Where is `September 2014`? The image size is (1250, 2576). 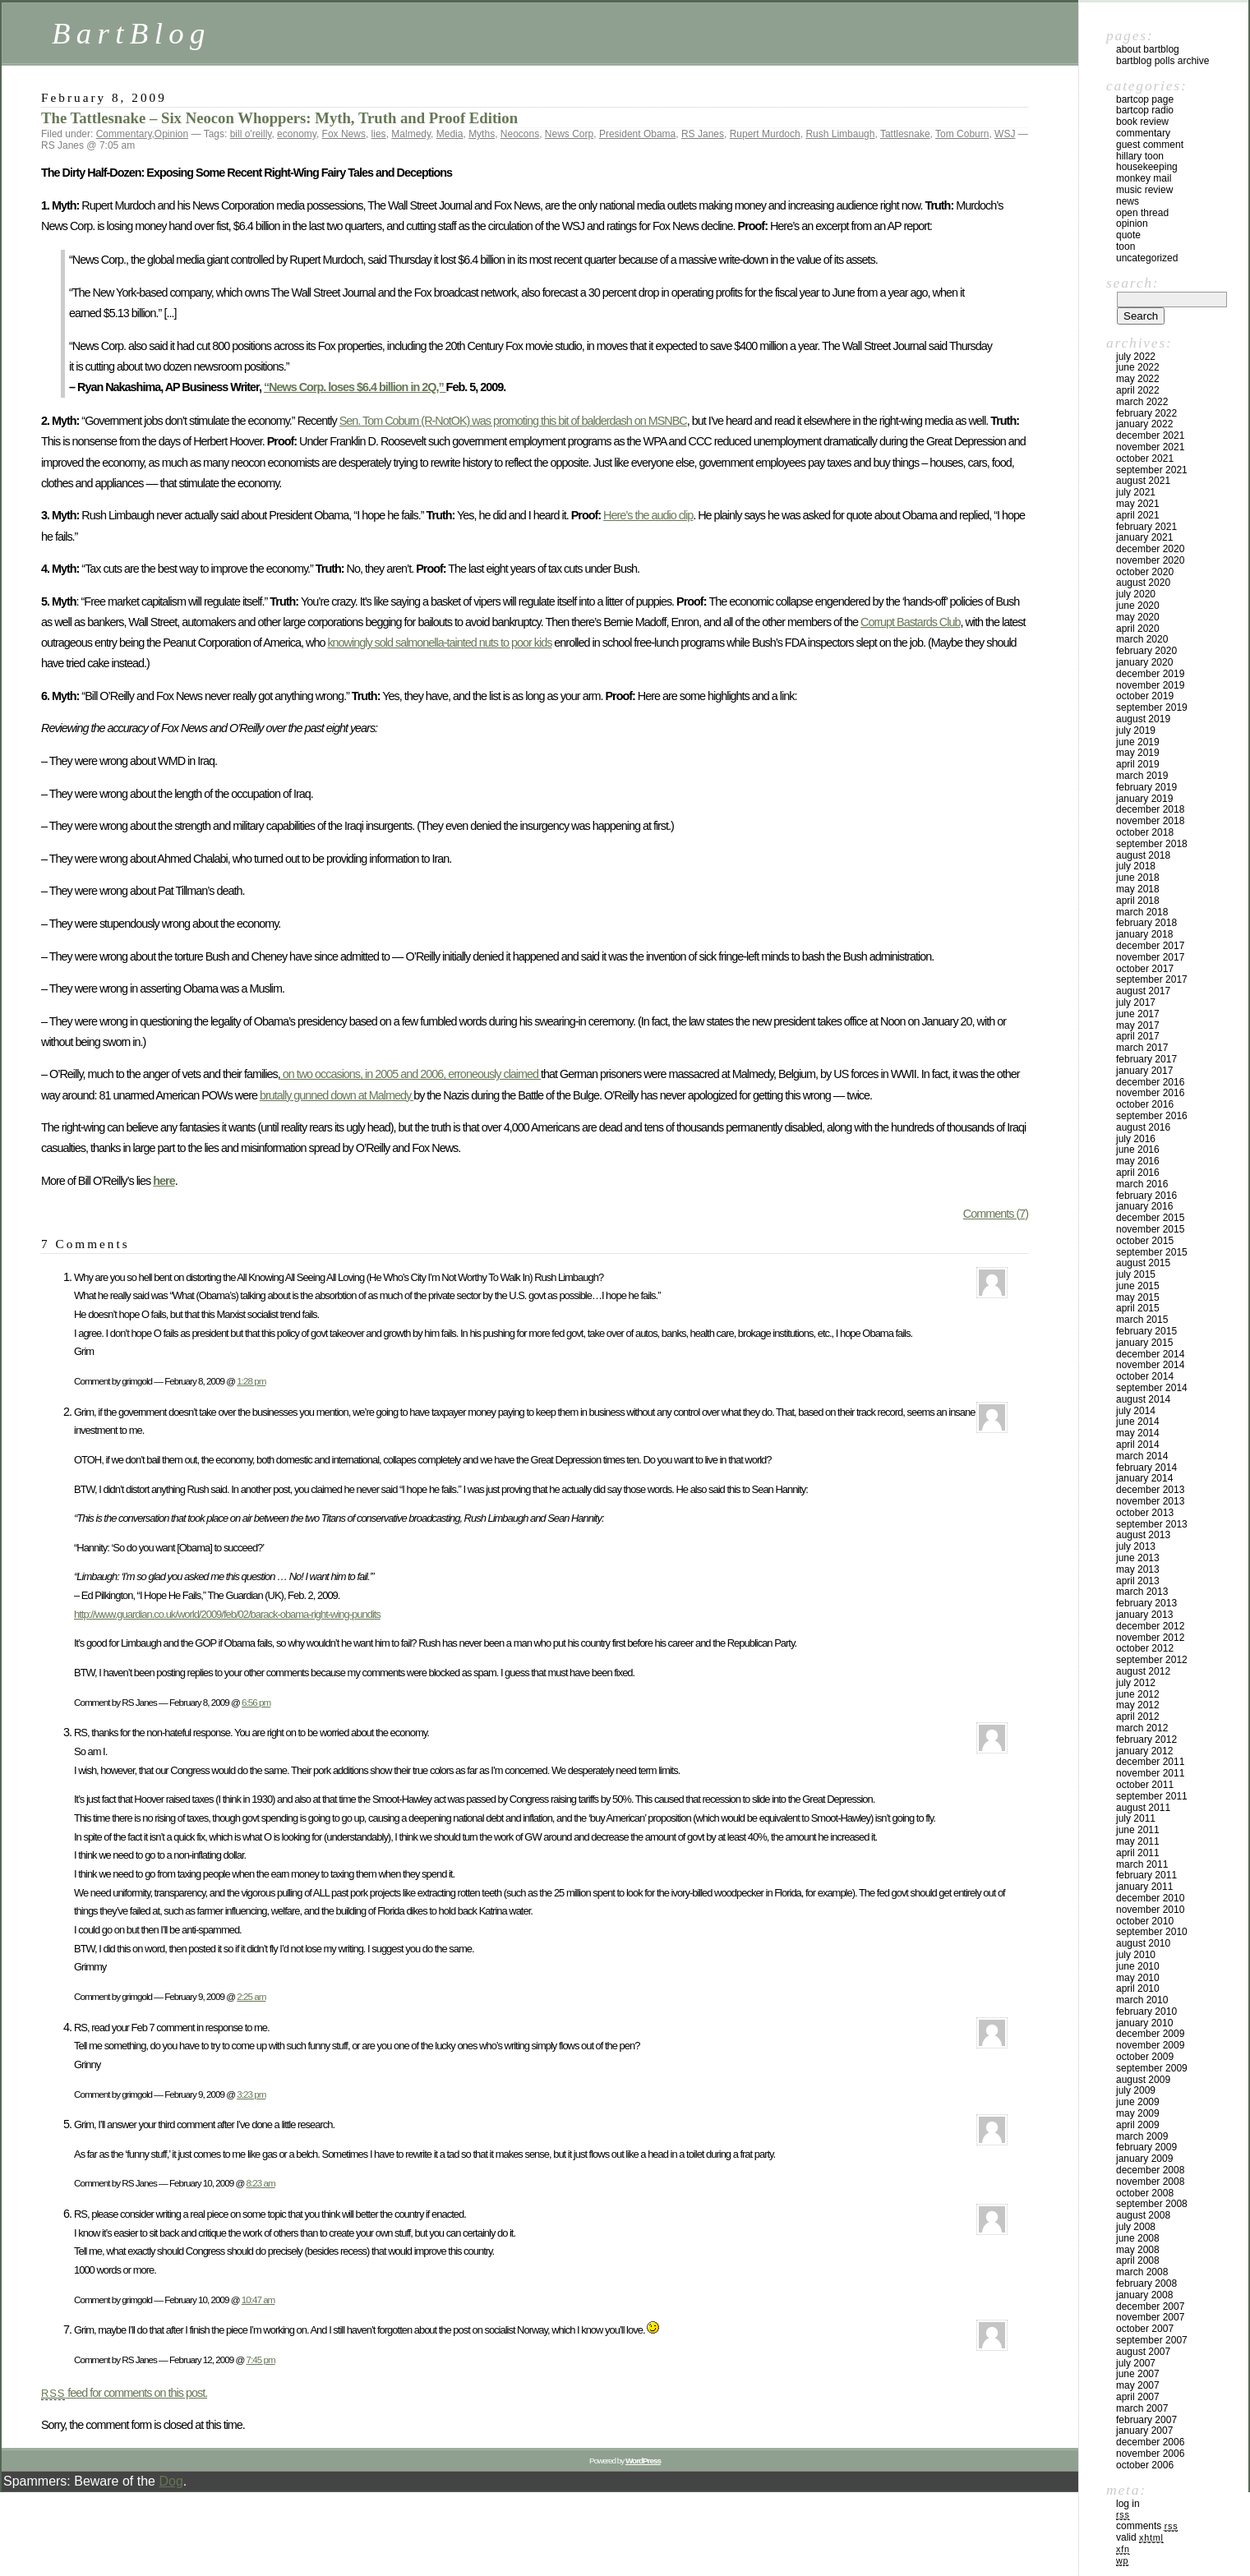
September 2014 is located at coordinates (1152, 1388).